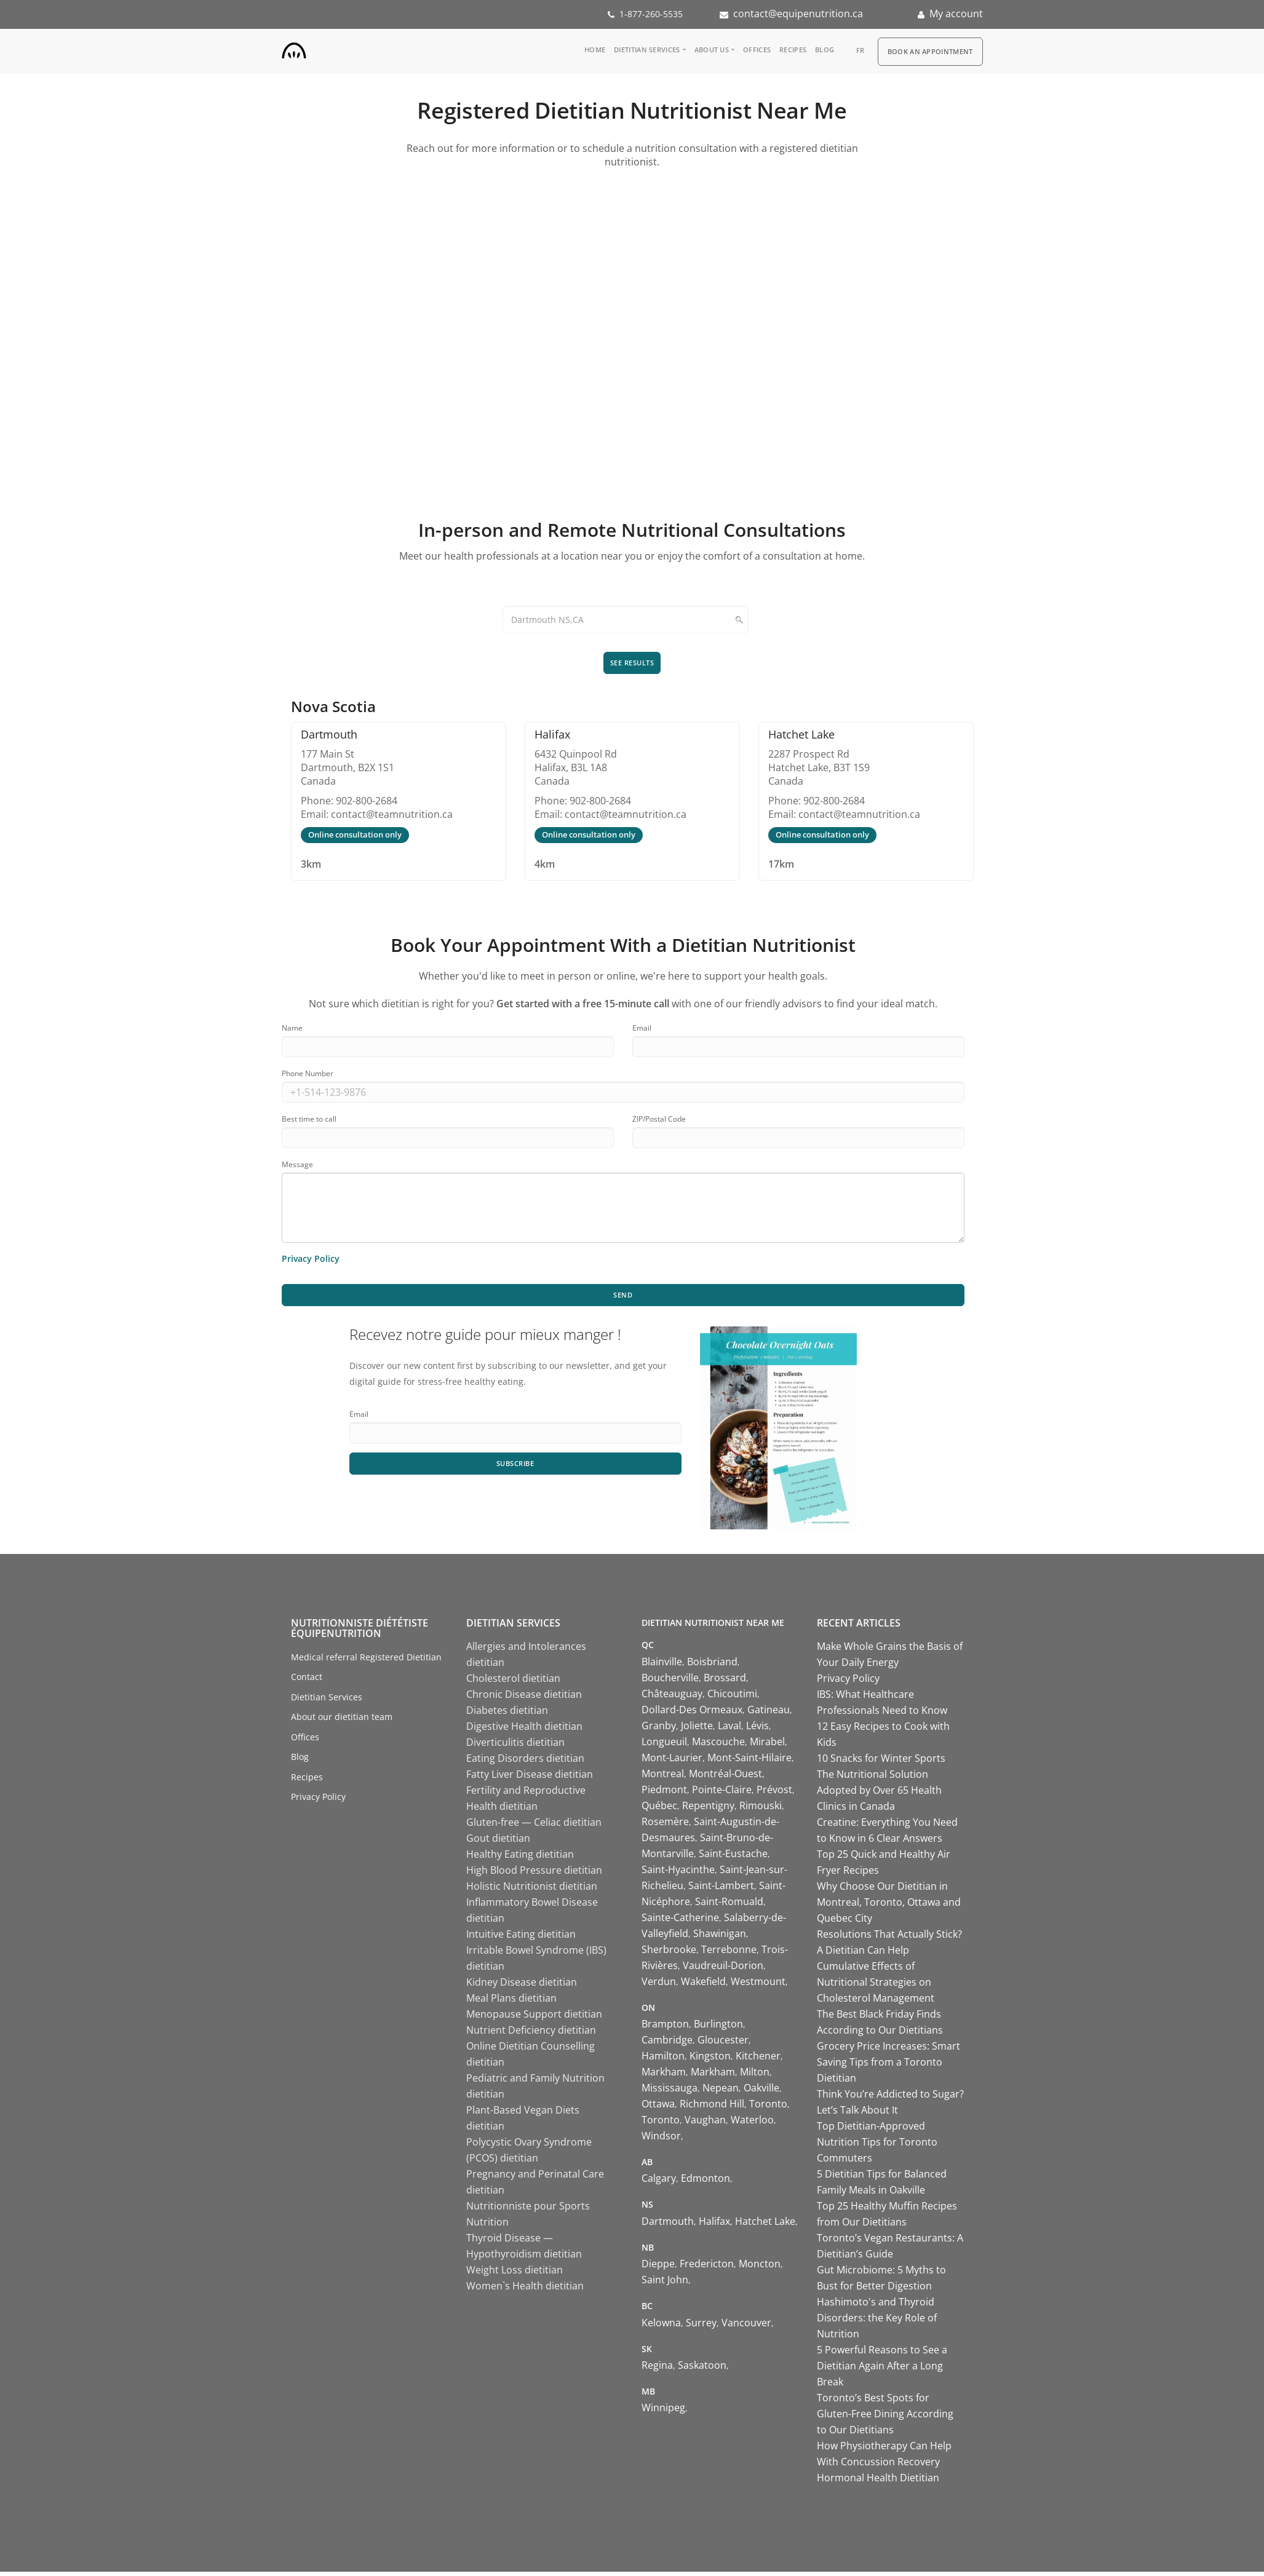 The height and width of the screenshot is (2576, 1264). What do you see at coordinates (524, 1730) in the screenshot?
I see `Digestive Health dietitian` at bounding box center [524, 1730].